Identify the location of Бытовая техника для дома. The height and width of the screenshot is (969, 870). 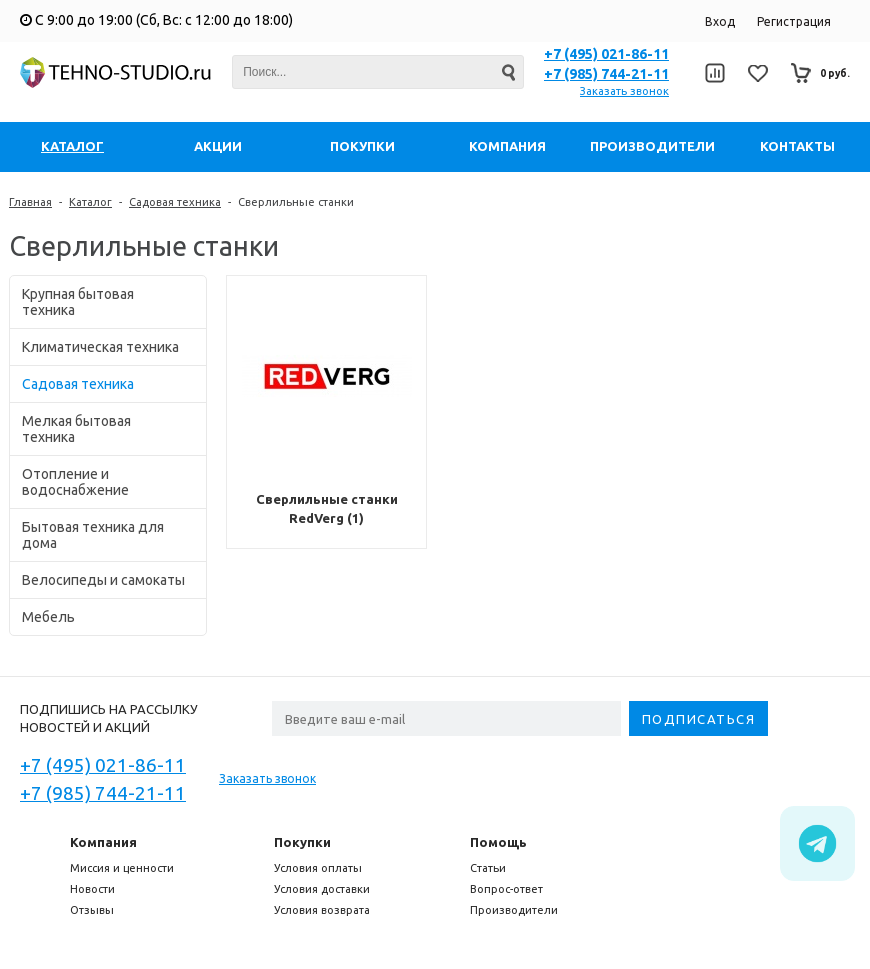
(93, 535).